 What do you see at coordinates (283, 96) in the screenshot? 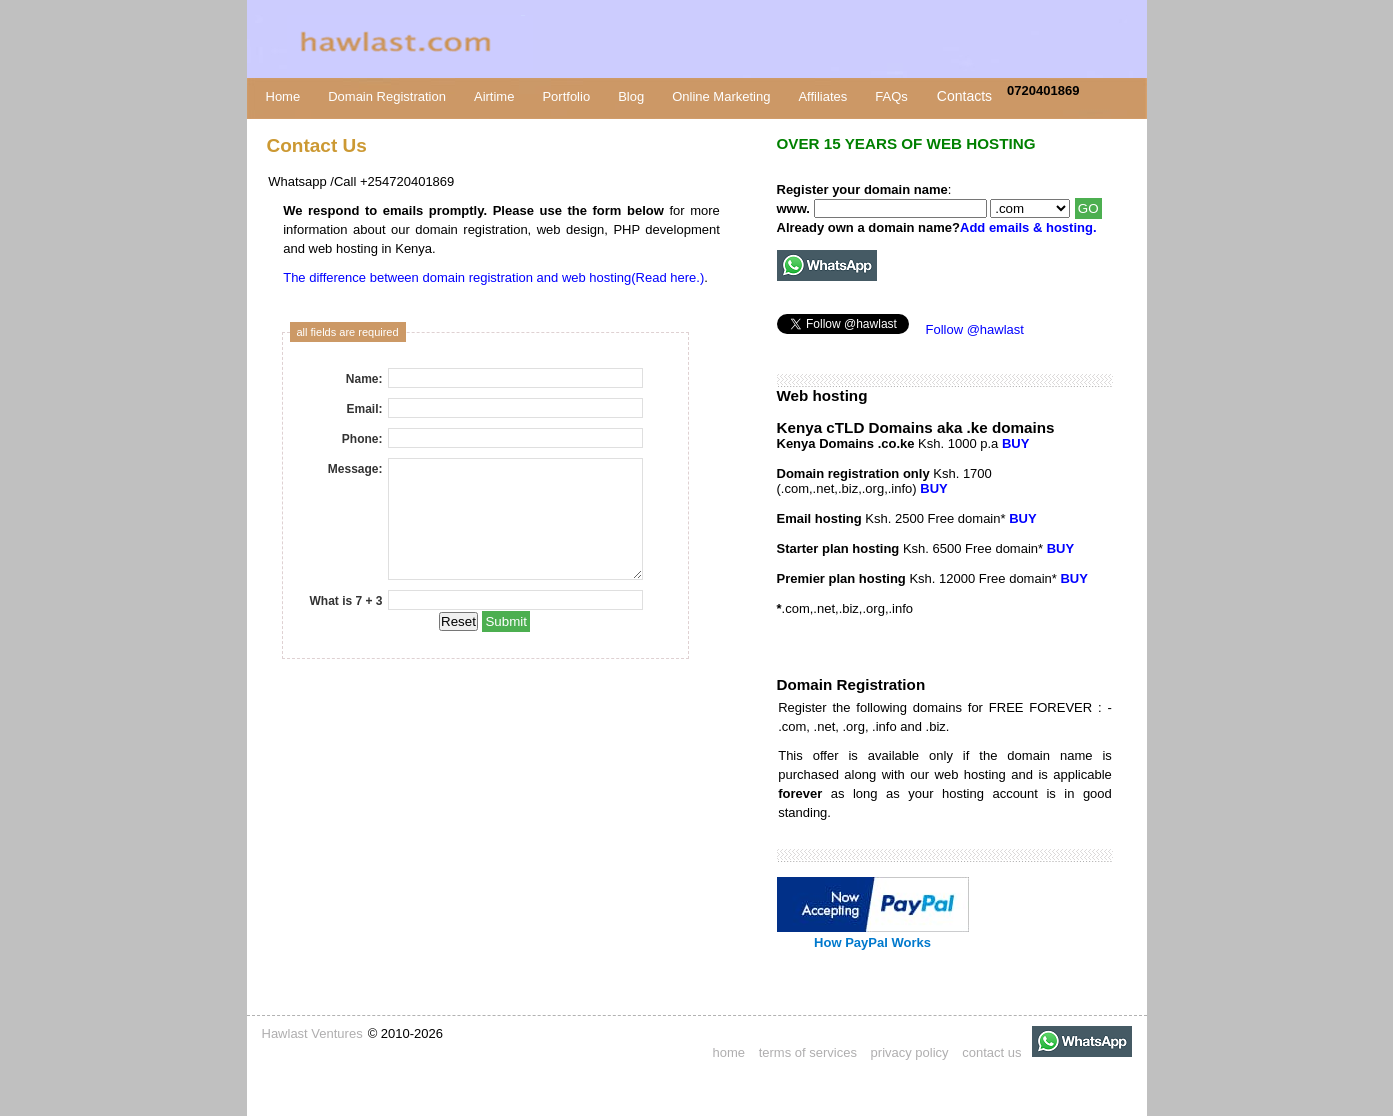
I see `Home` at bounding box center [283, 96].